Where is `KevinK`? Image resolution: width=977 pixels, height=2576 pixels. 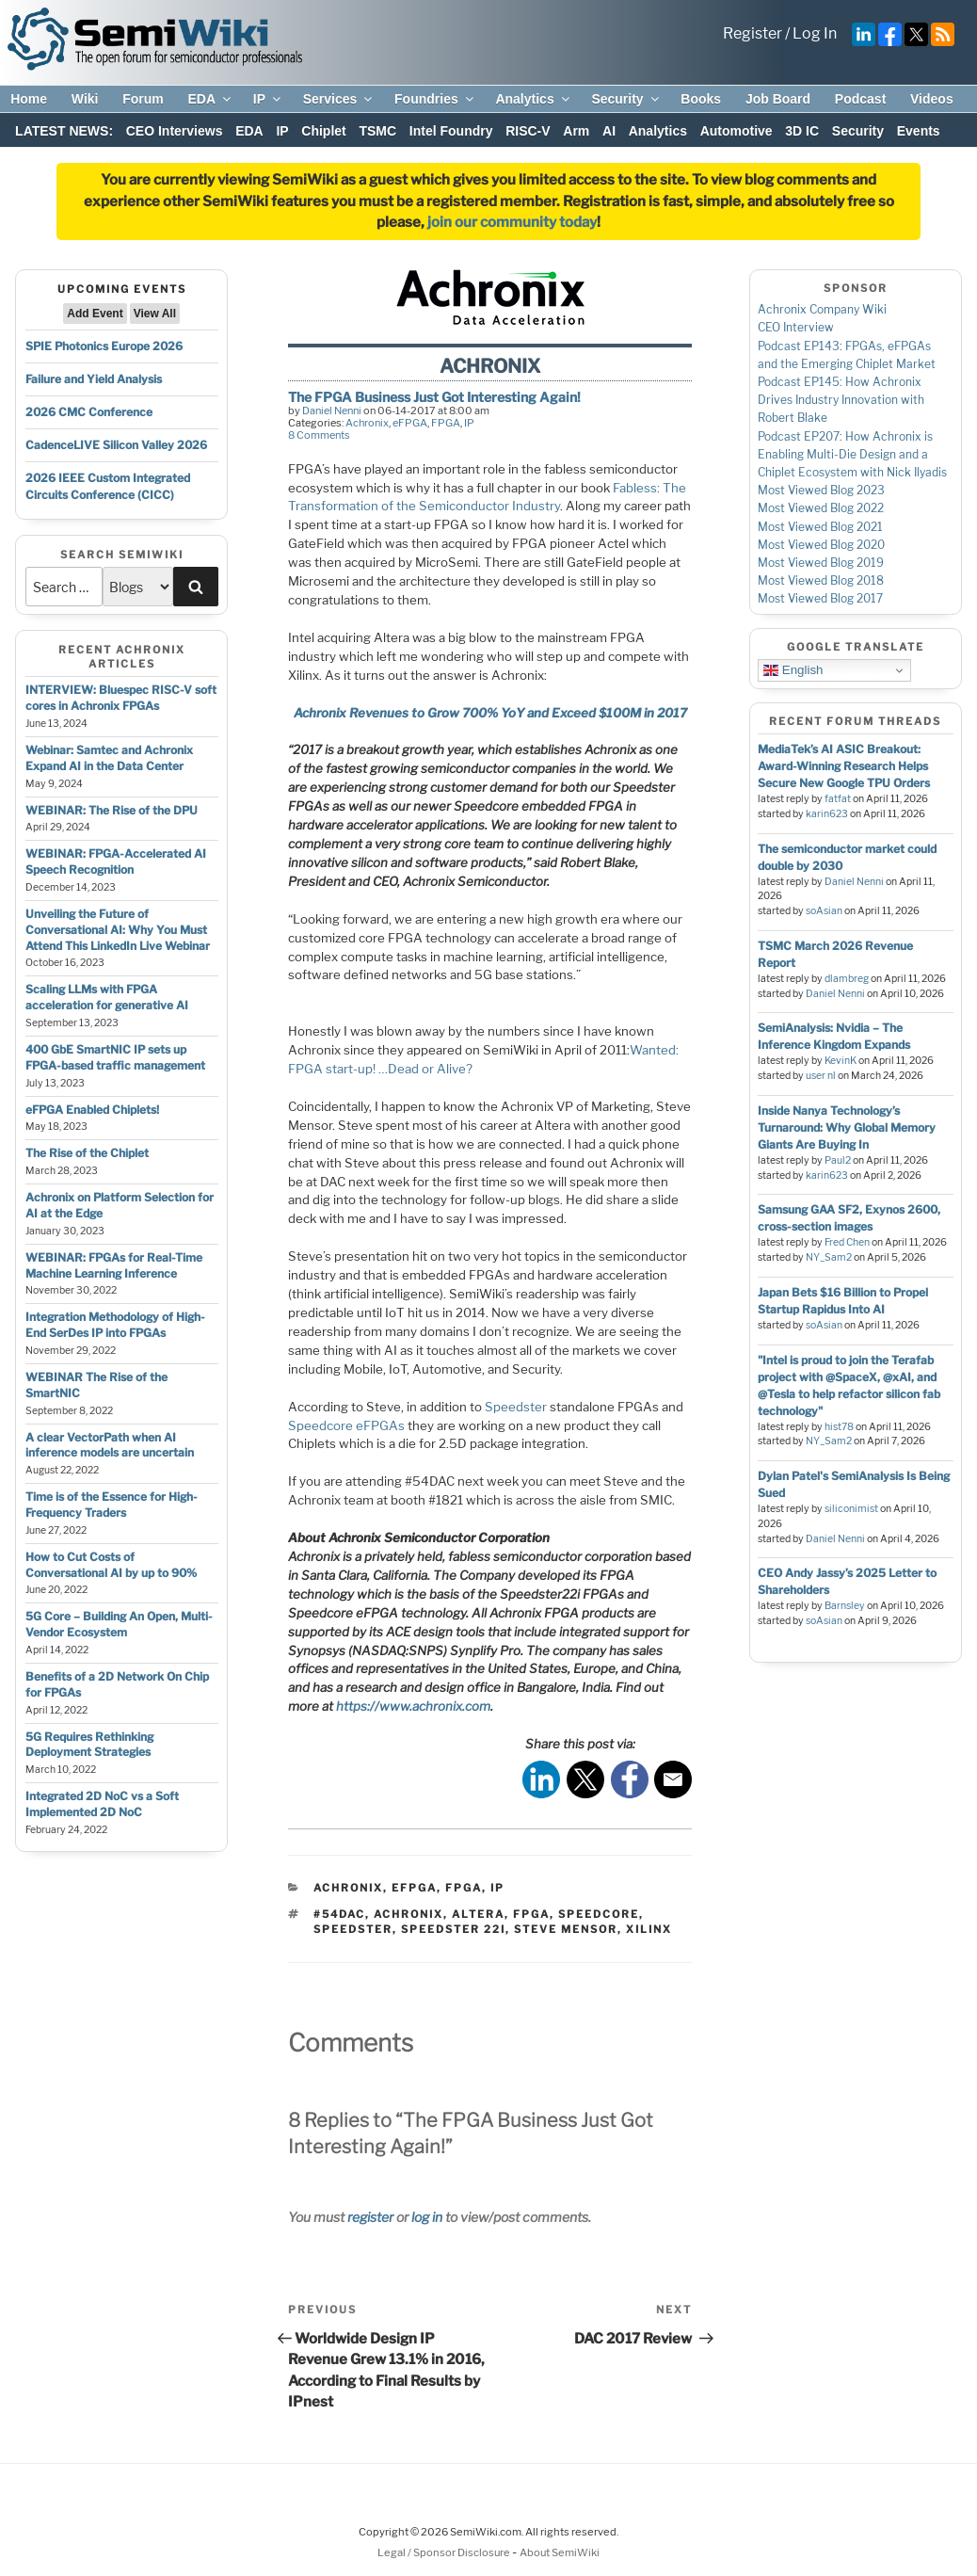 KevinK is located at coordinates (841, 1061).